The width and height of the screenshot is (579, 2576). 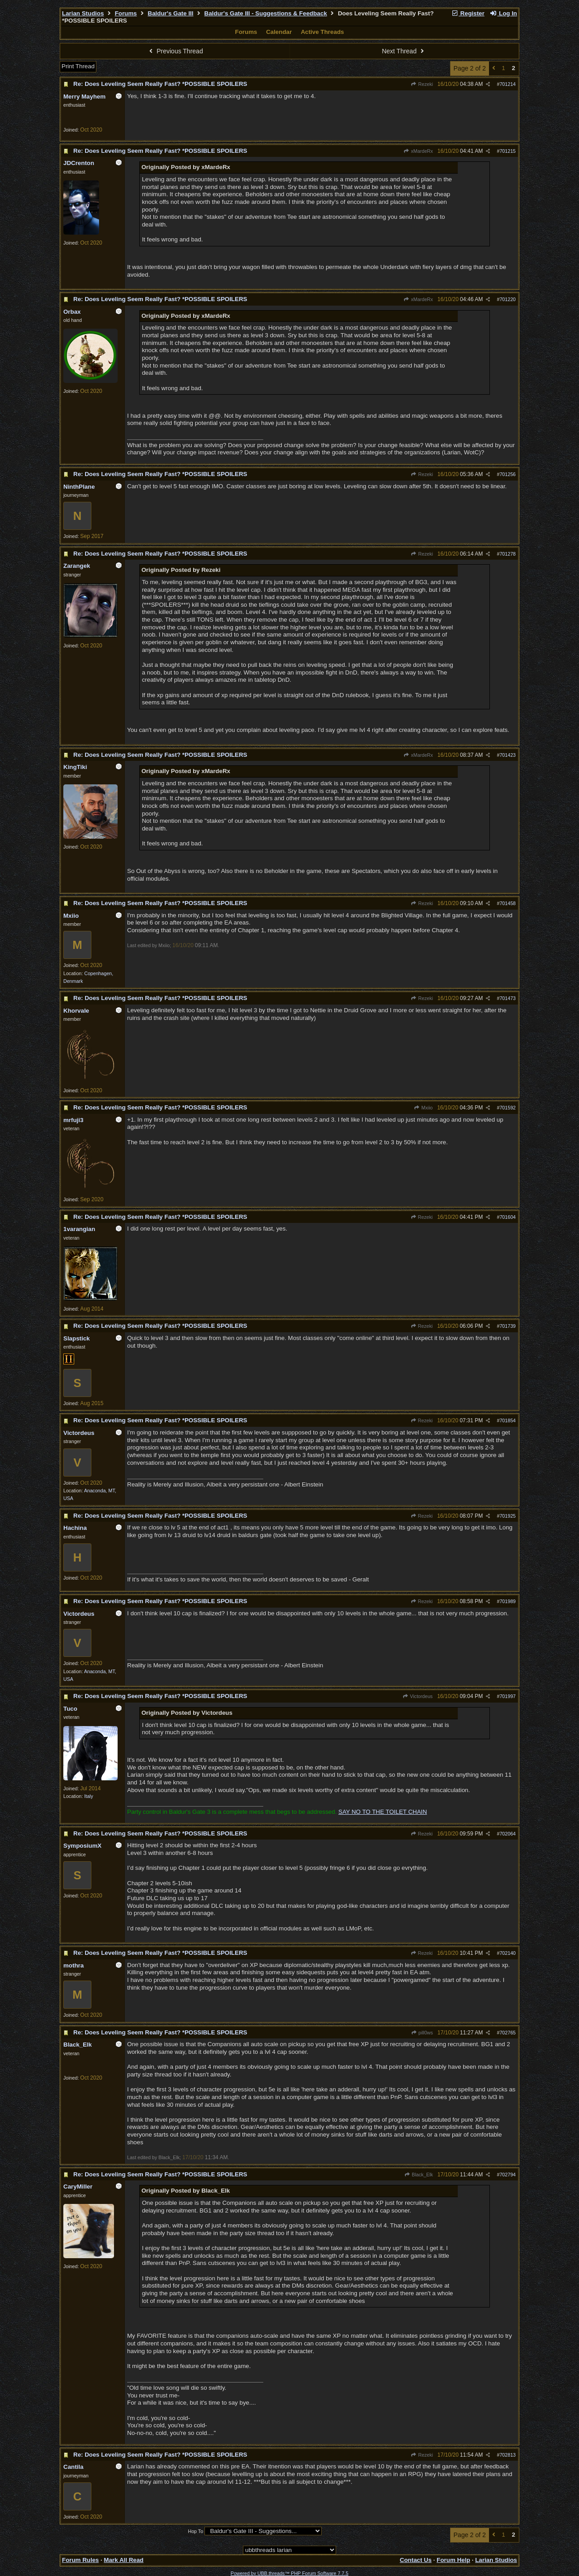 I want to click on 701473, so click(x=507, y=998).